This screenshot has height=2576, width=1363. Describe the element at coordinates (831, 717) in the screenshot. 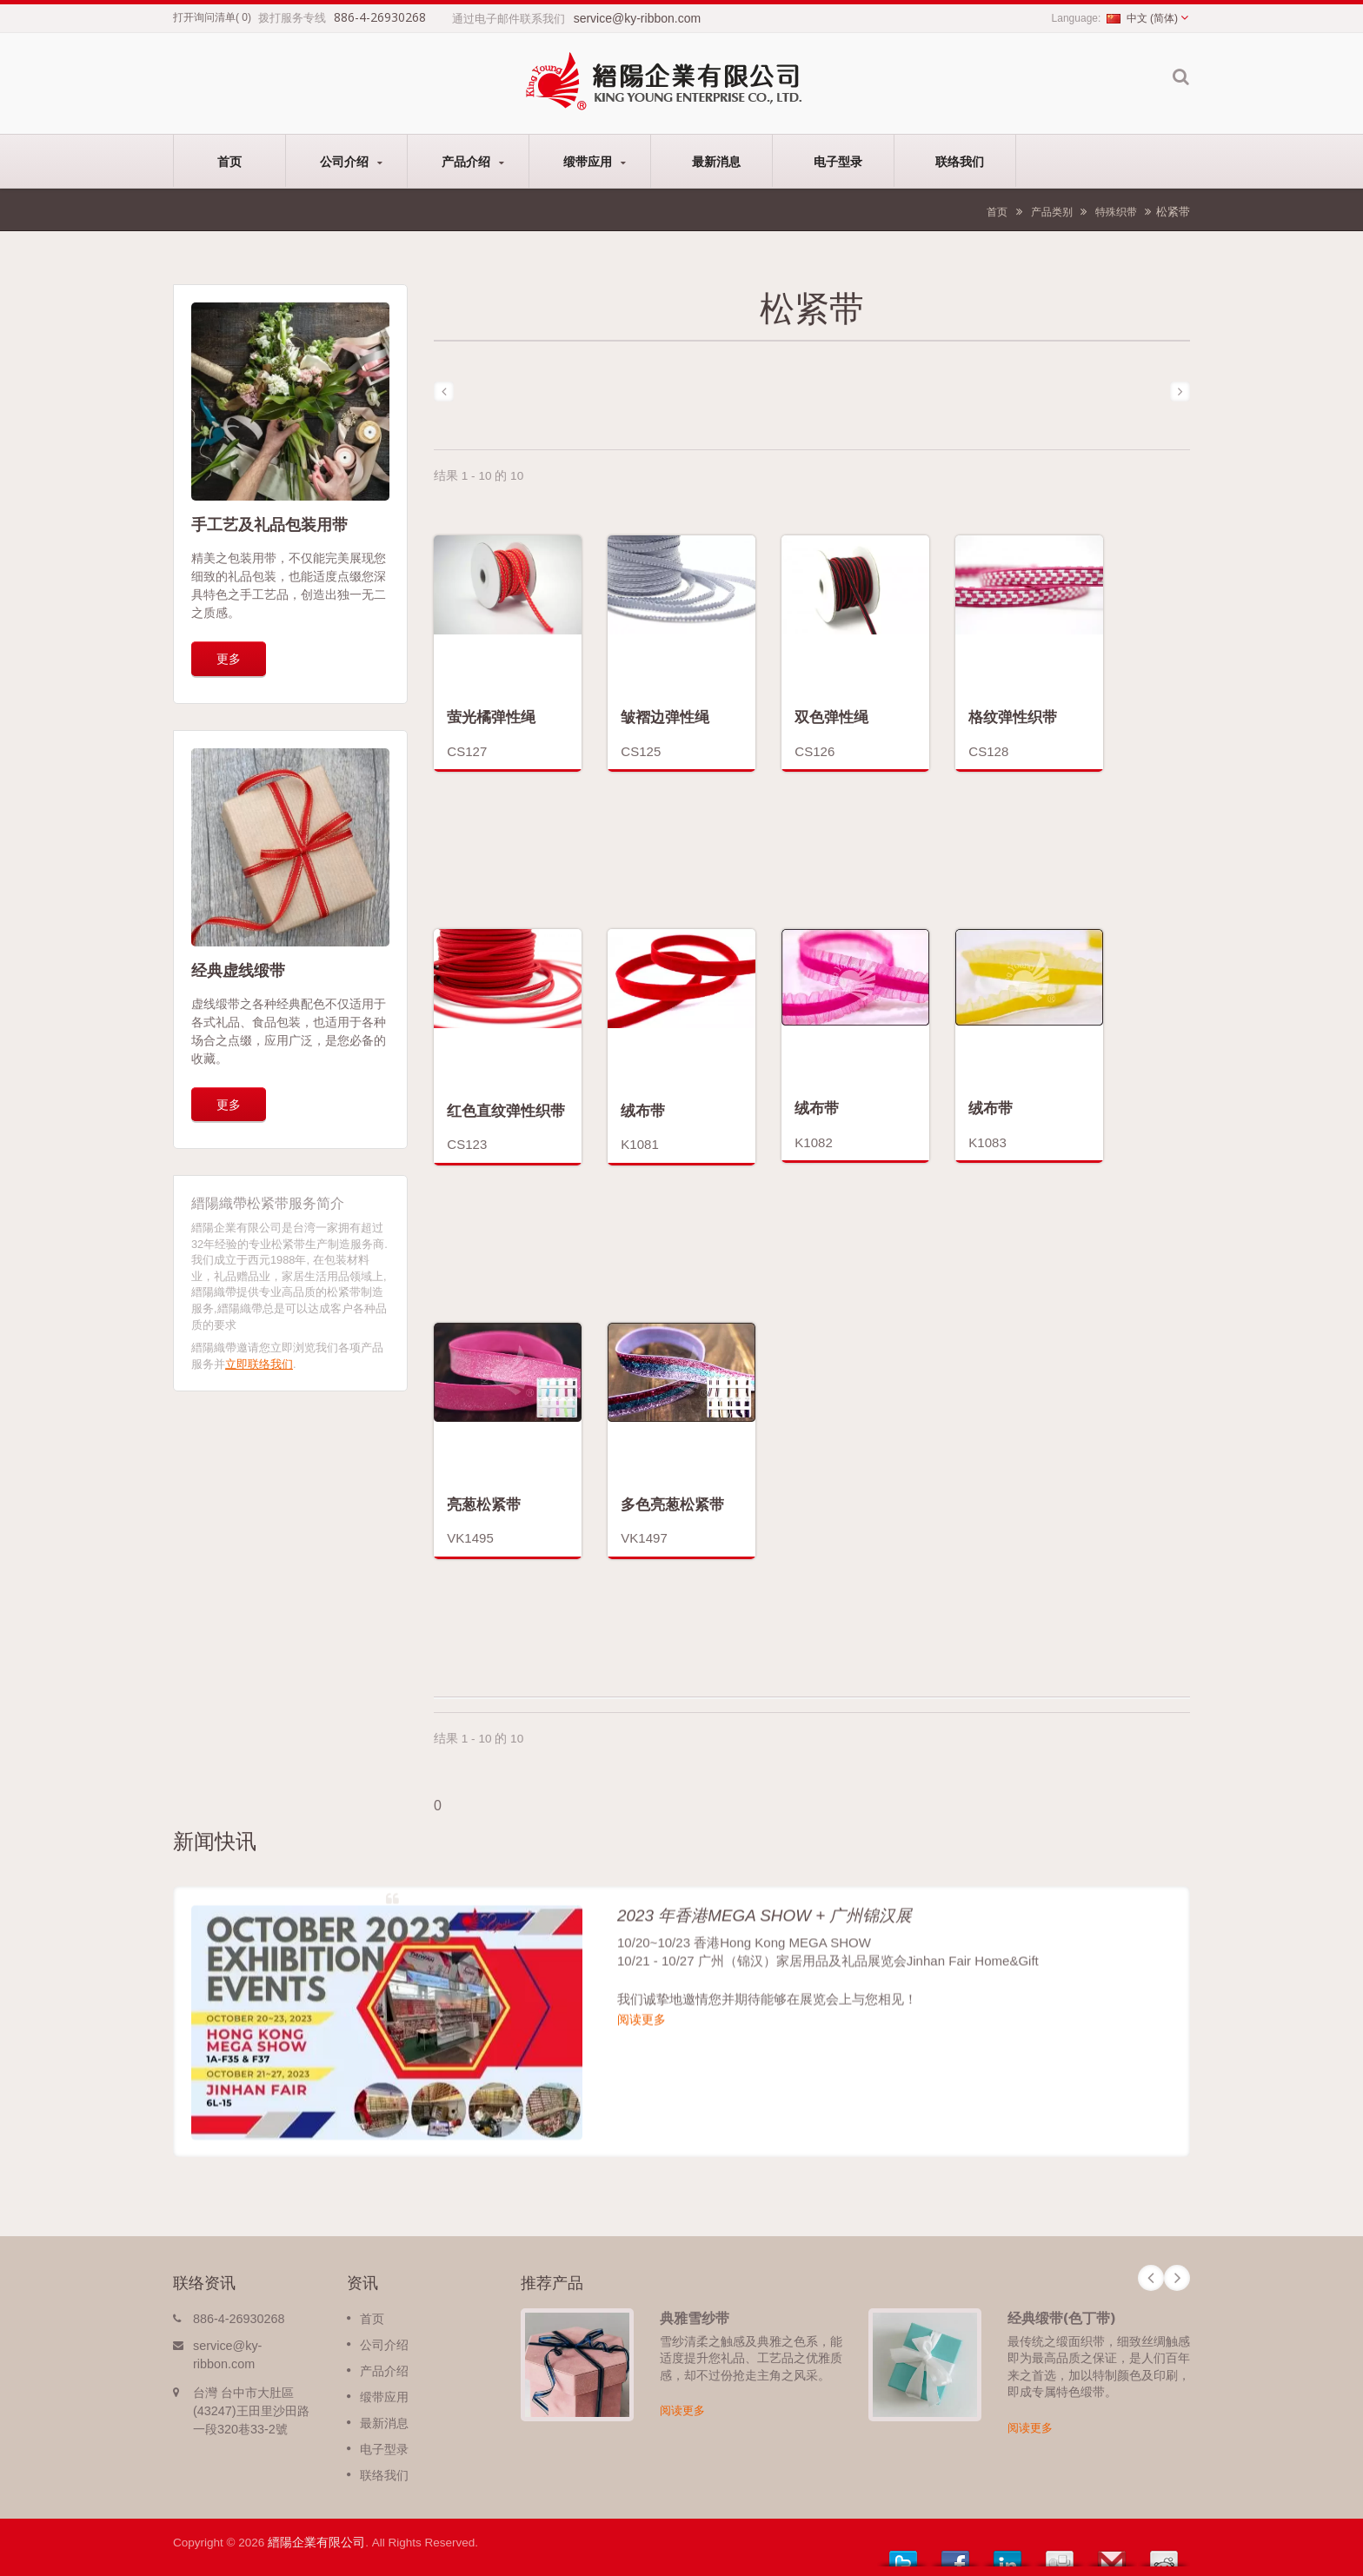

I see `双色弹性绳` at that location.